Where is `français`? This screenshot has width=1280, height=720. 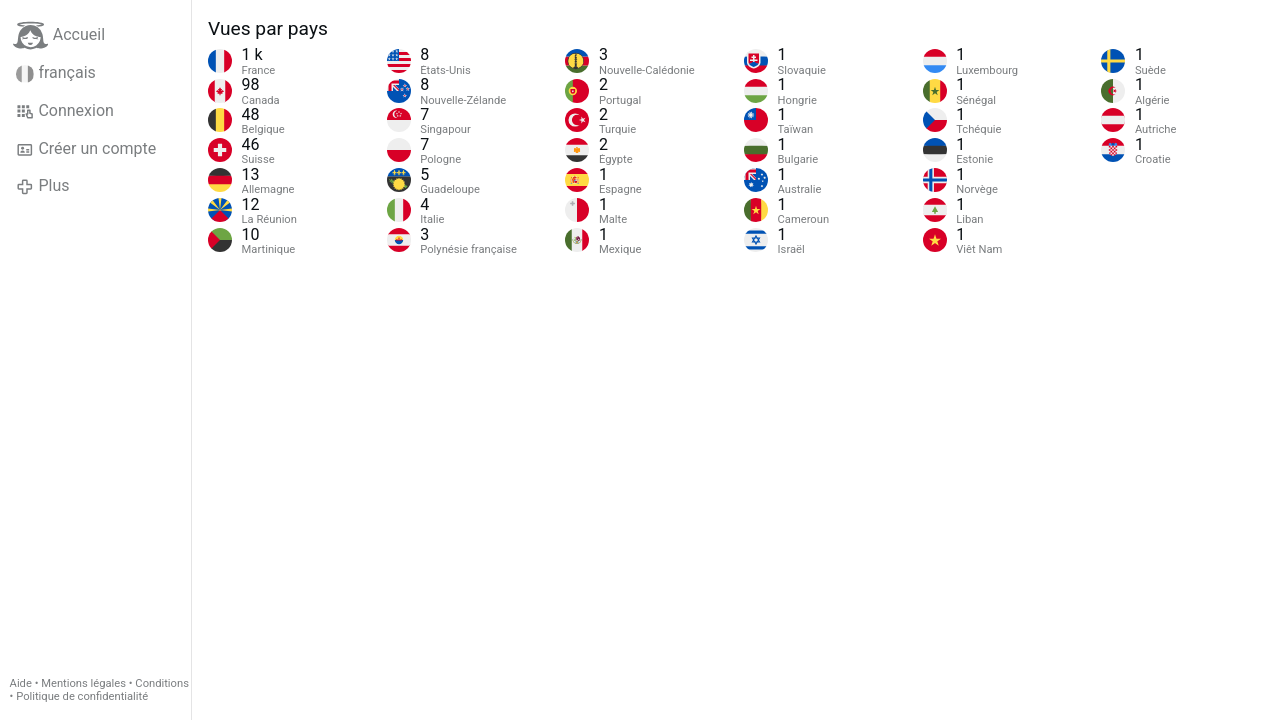
français is located at coordinates (56, 73).